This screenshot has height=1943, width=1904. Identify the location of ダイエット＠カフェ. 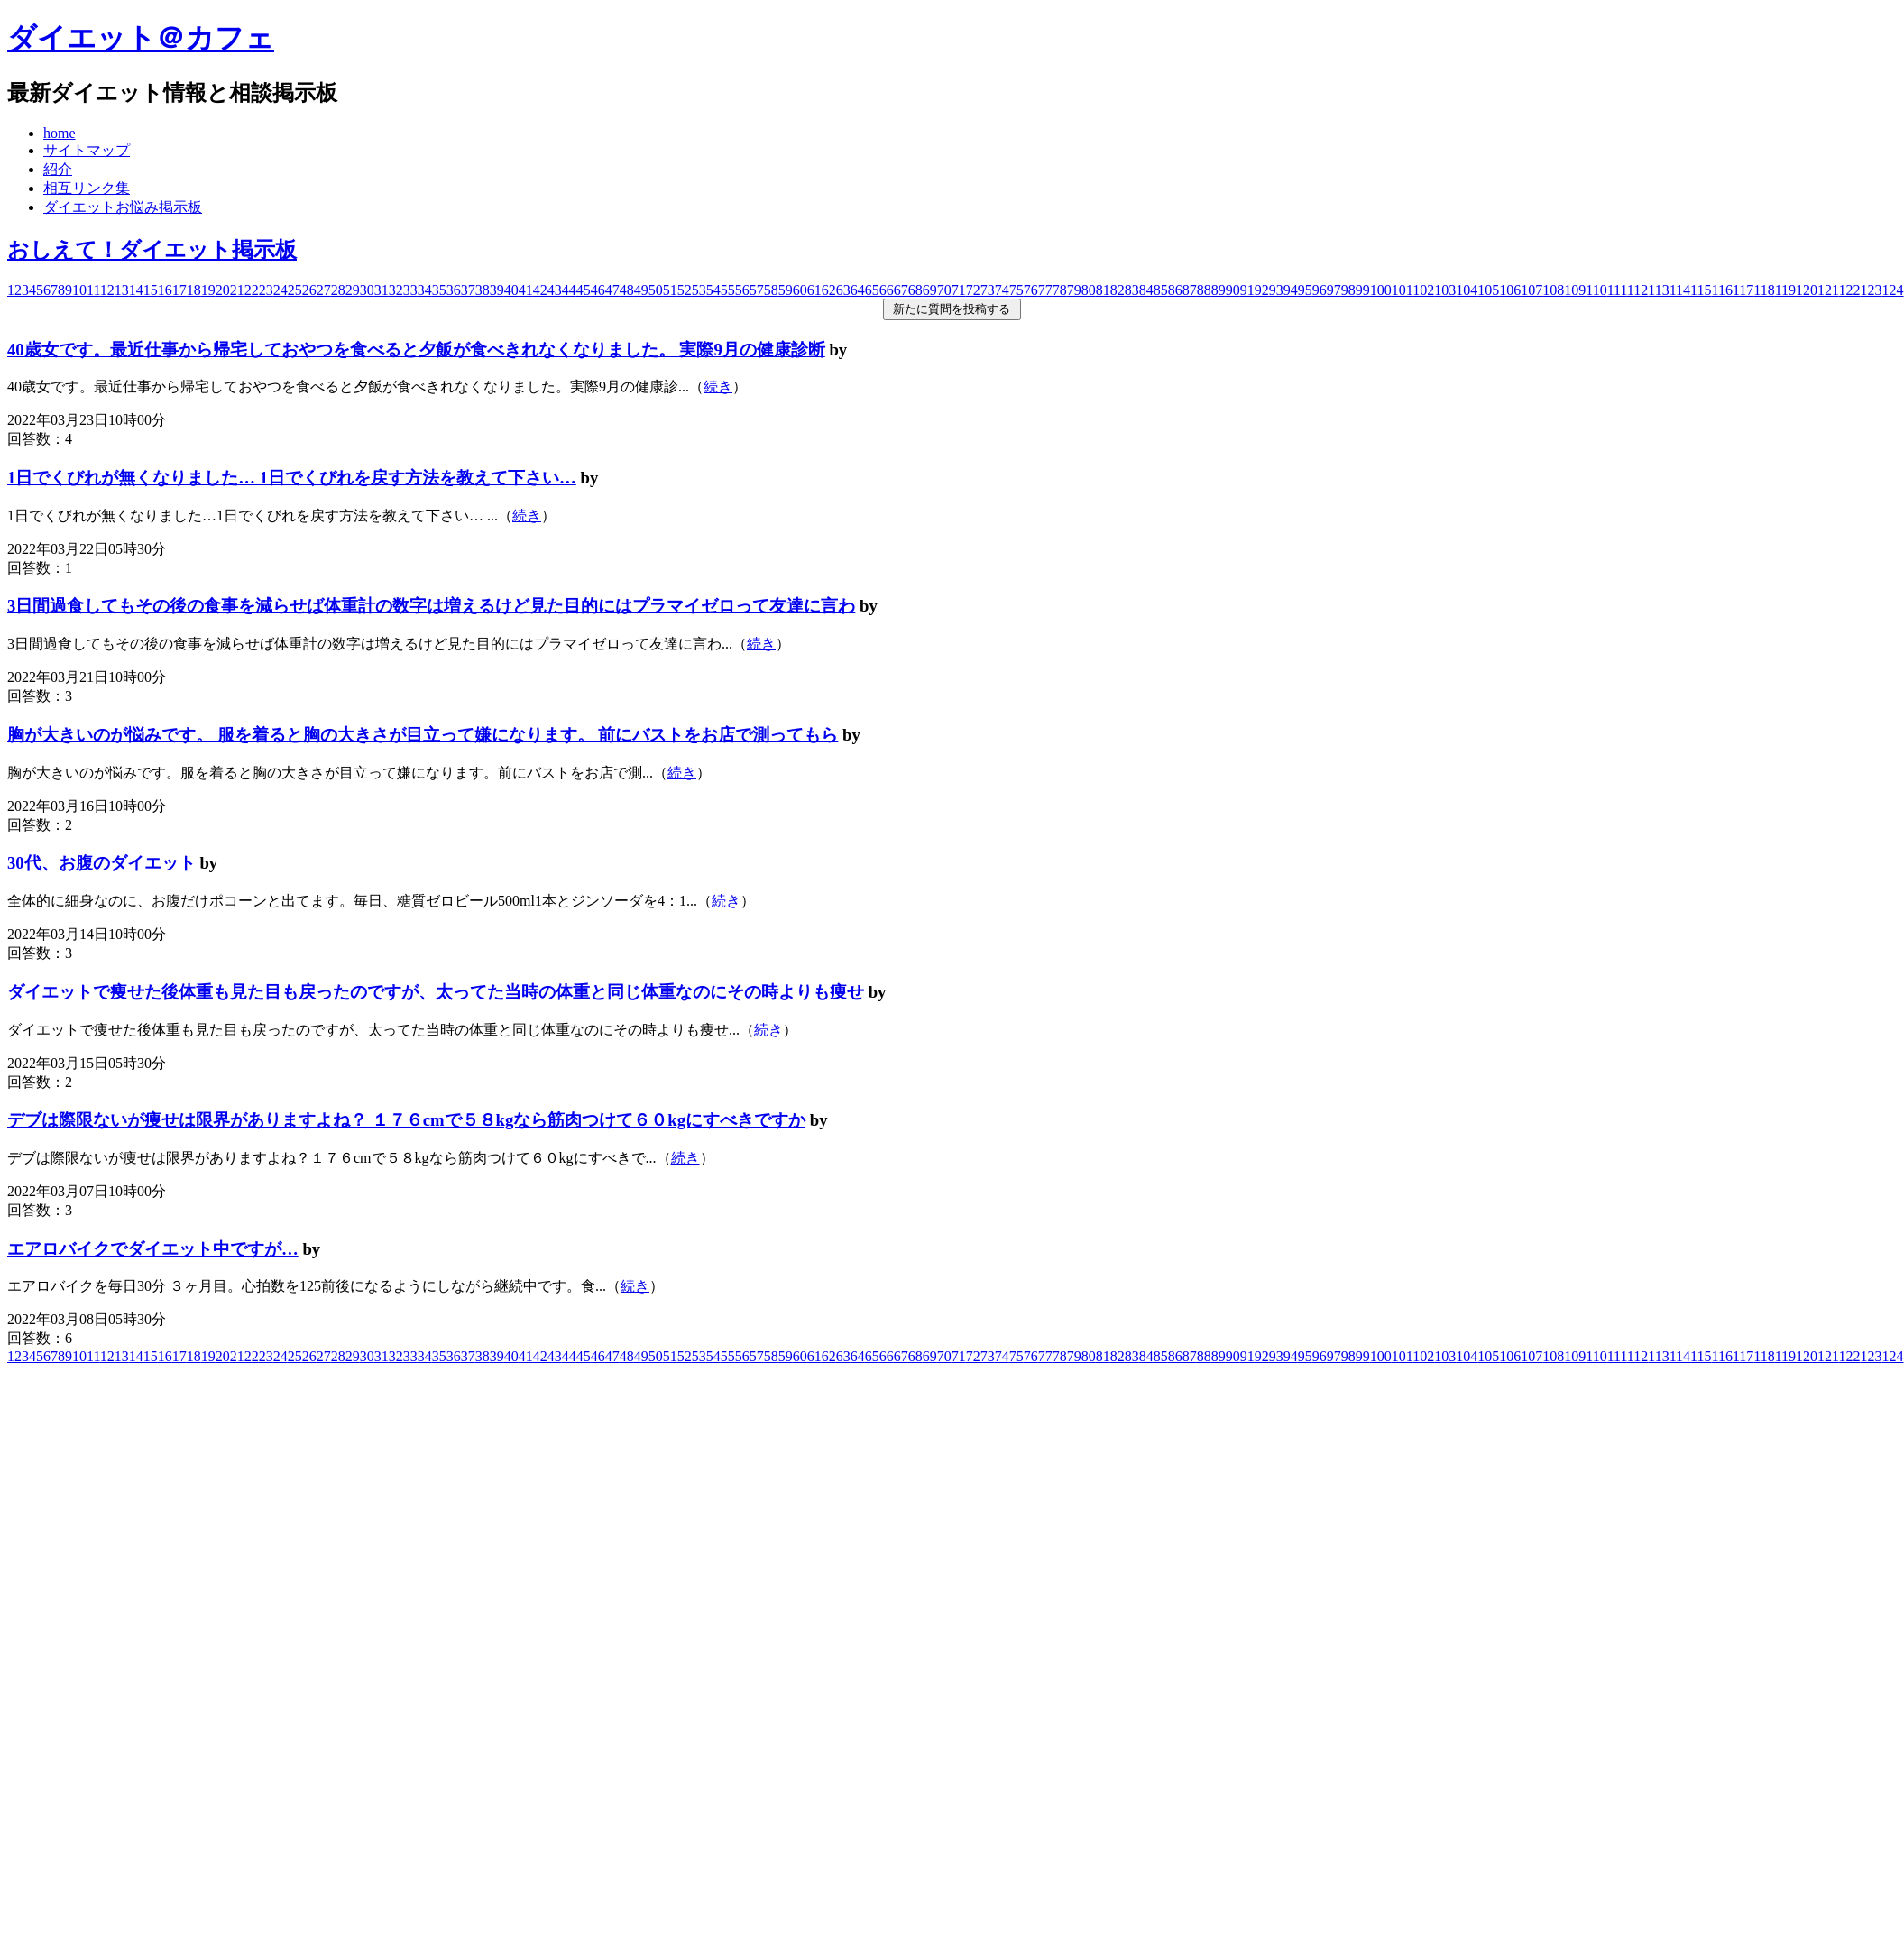
(140, 38).